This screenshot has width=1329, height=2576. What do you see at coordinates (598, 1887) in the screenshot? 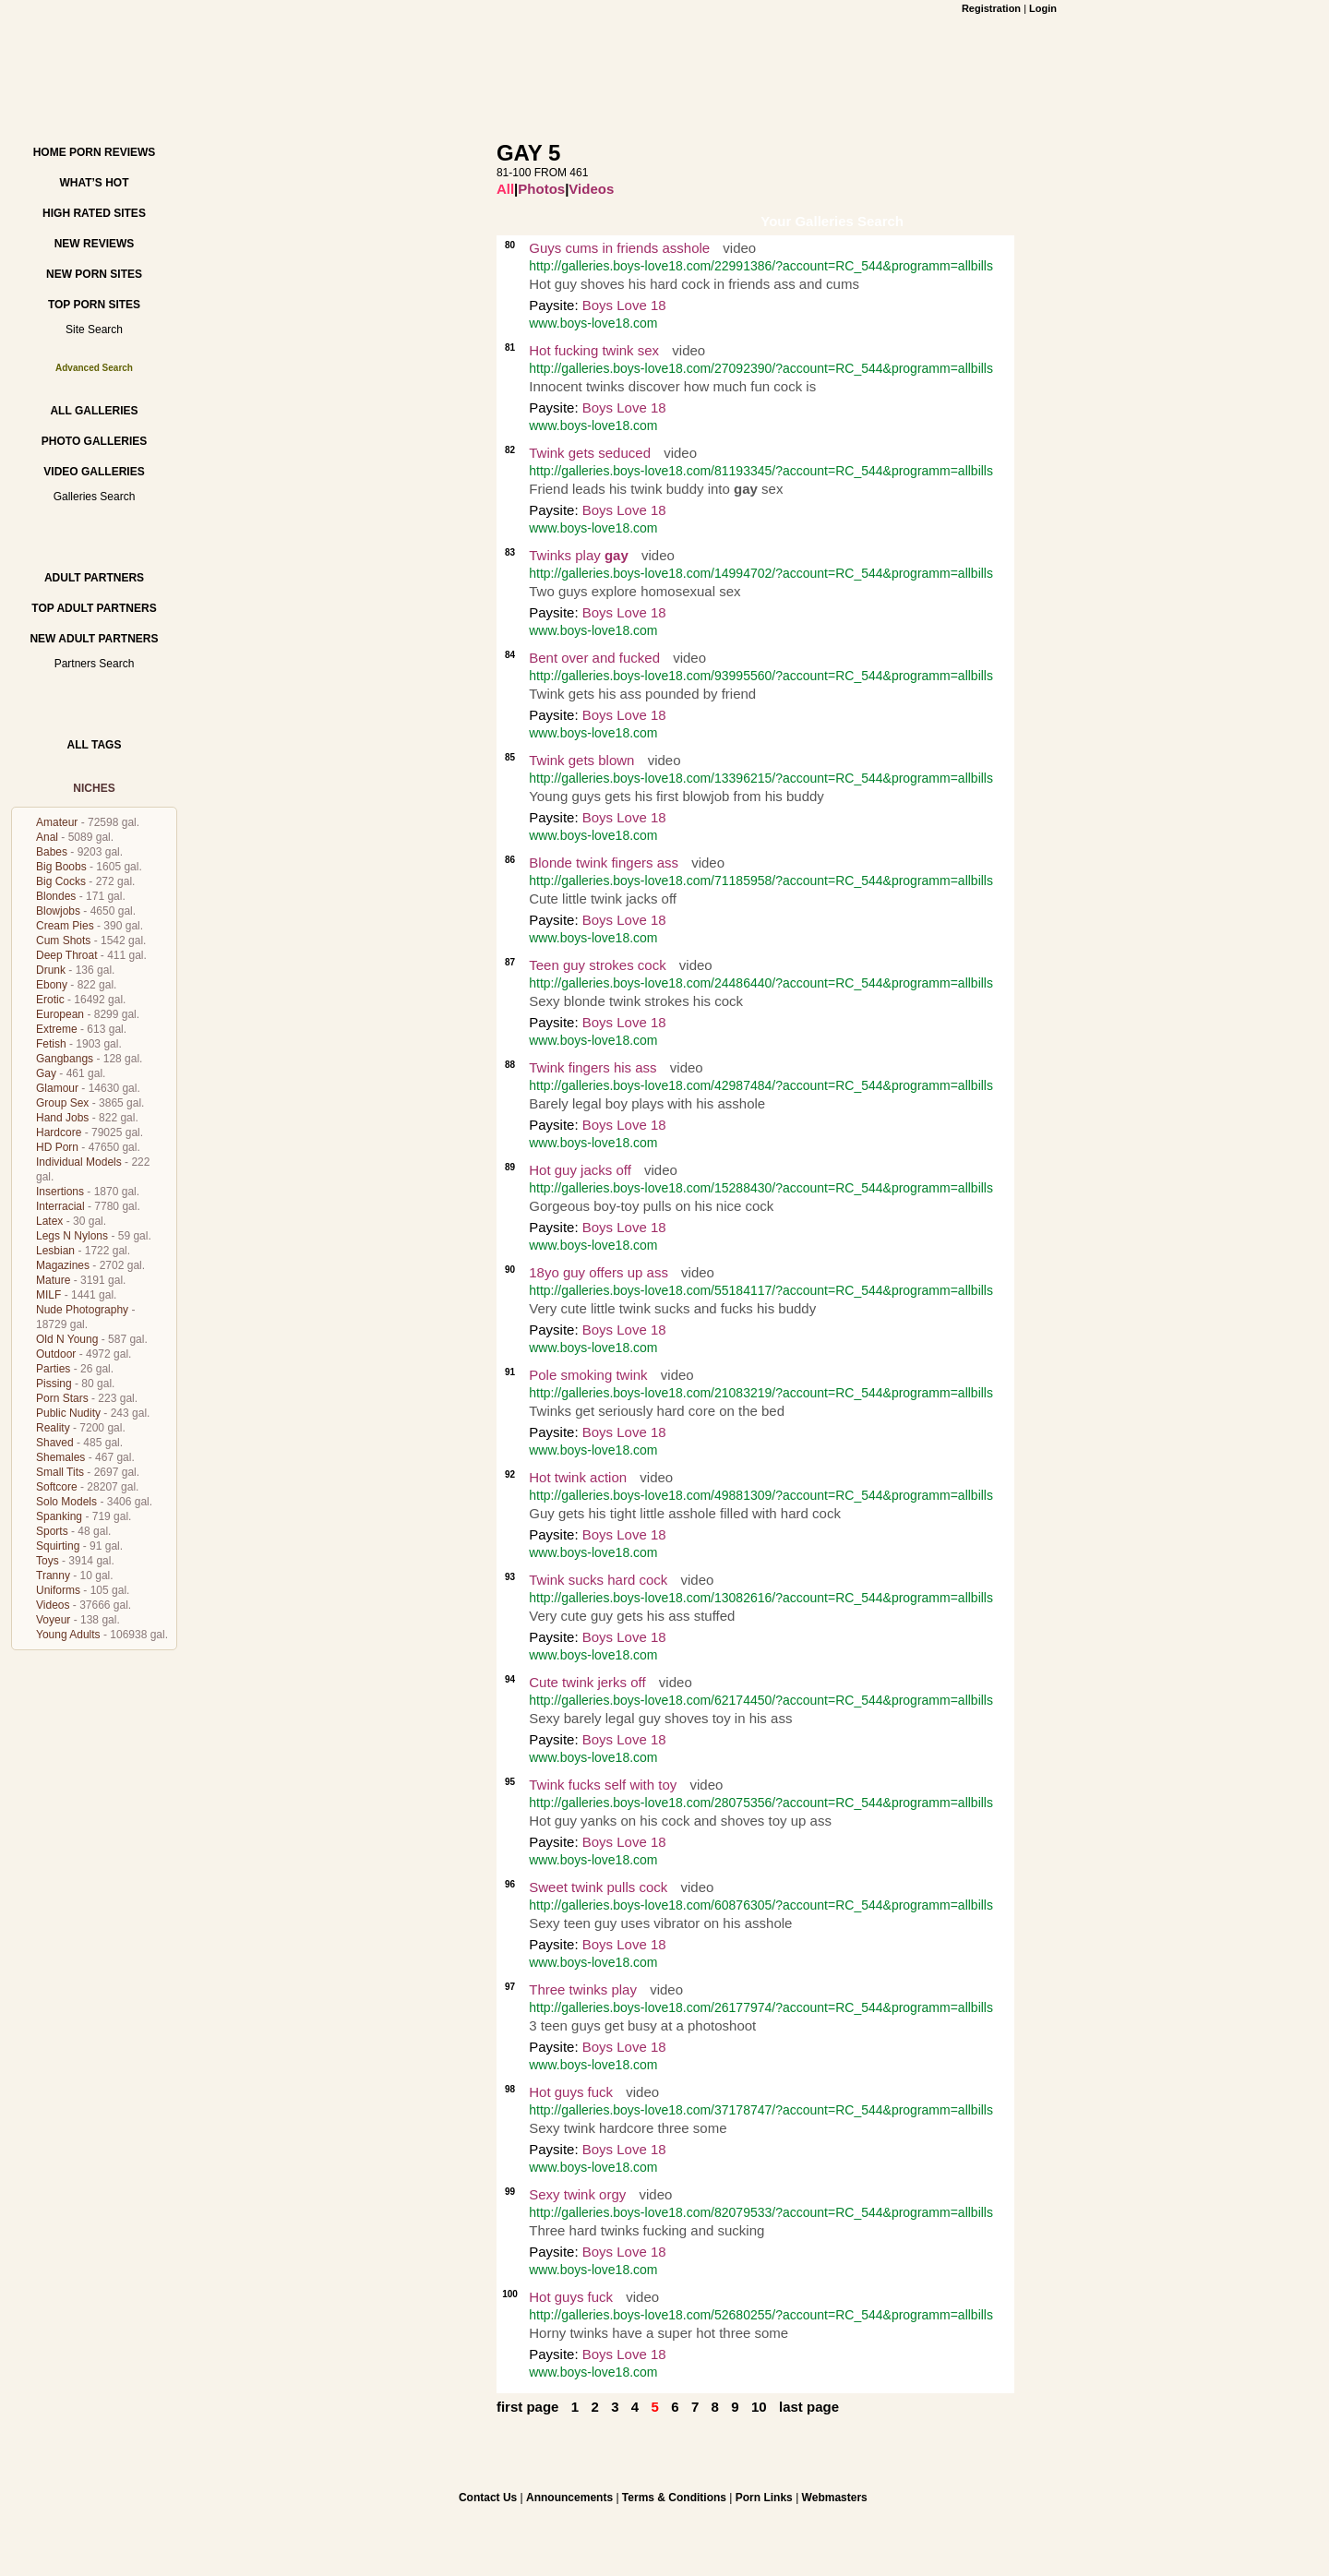
I see `Sweet twink pulls cock` at bounding box center [598, 1887].